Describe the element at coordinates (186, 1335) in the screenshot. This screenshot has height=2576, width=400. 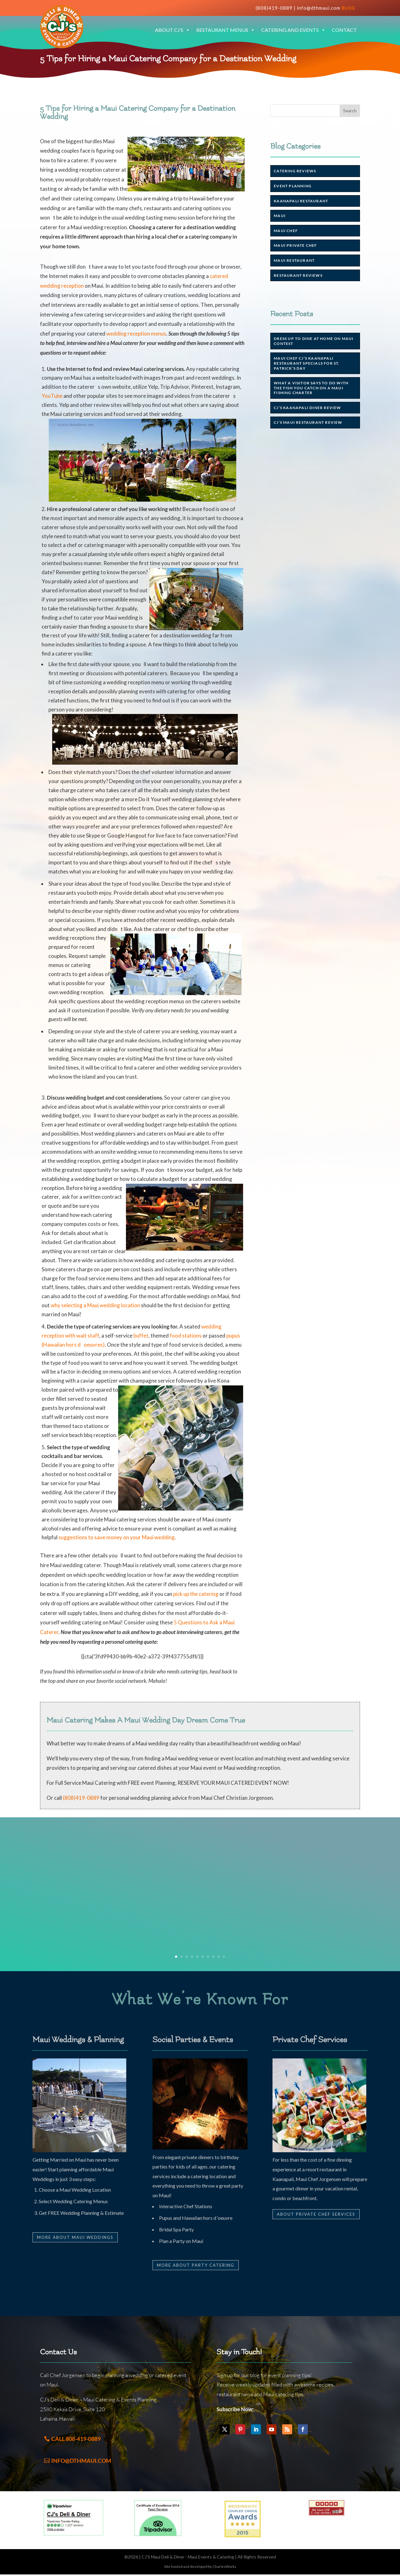
I see `food stations` at that location.